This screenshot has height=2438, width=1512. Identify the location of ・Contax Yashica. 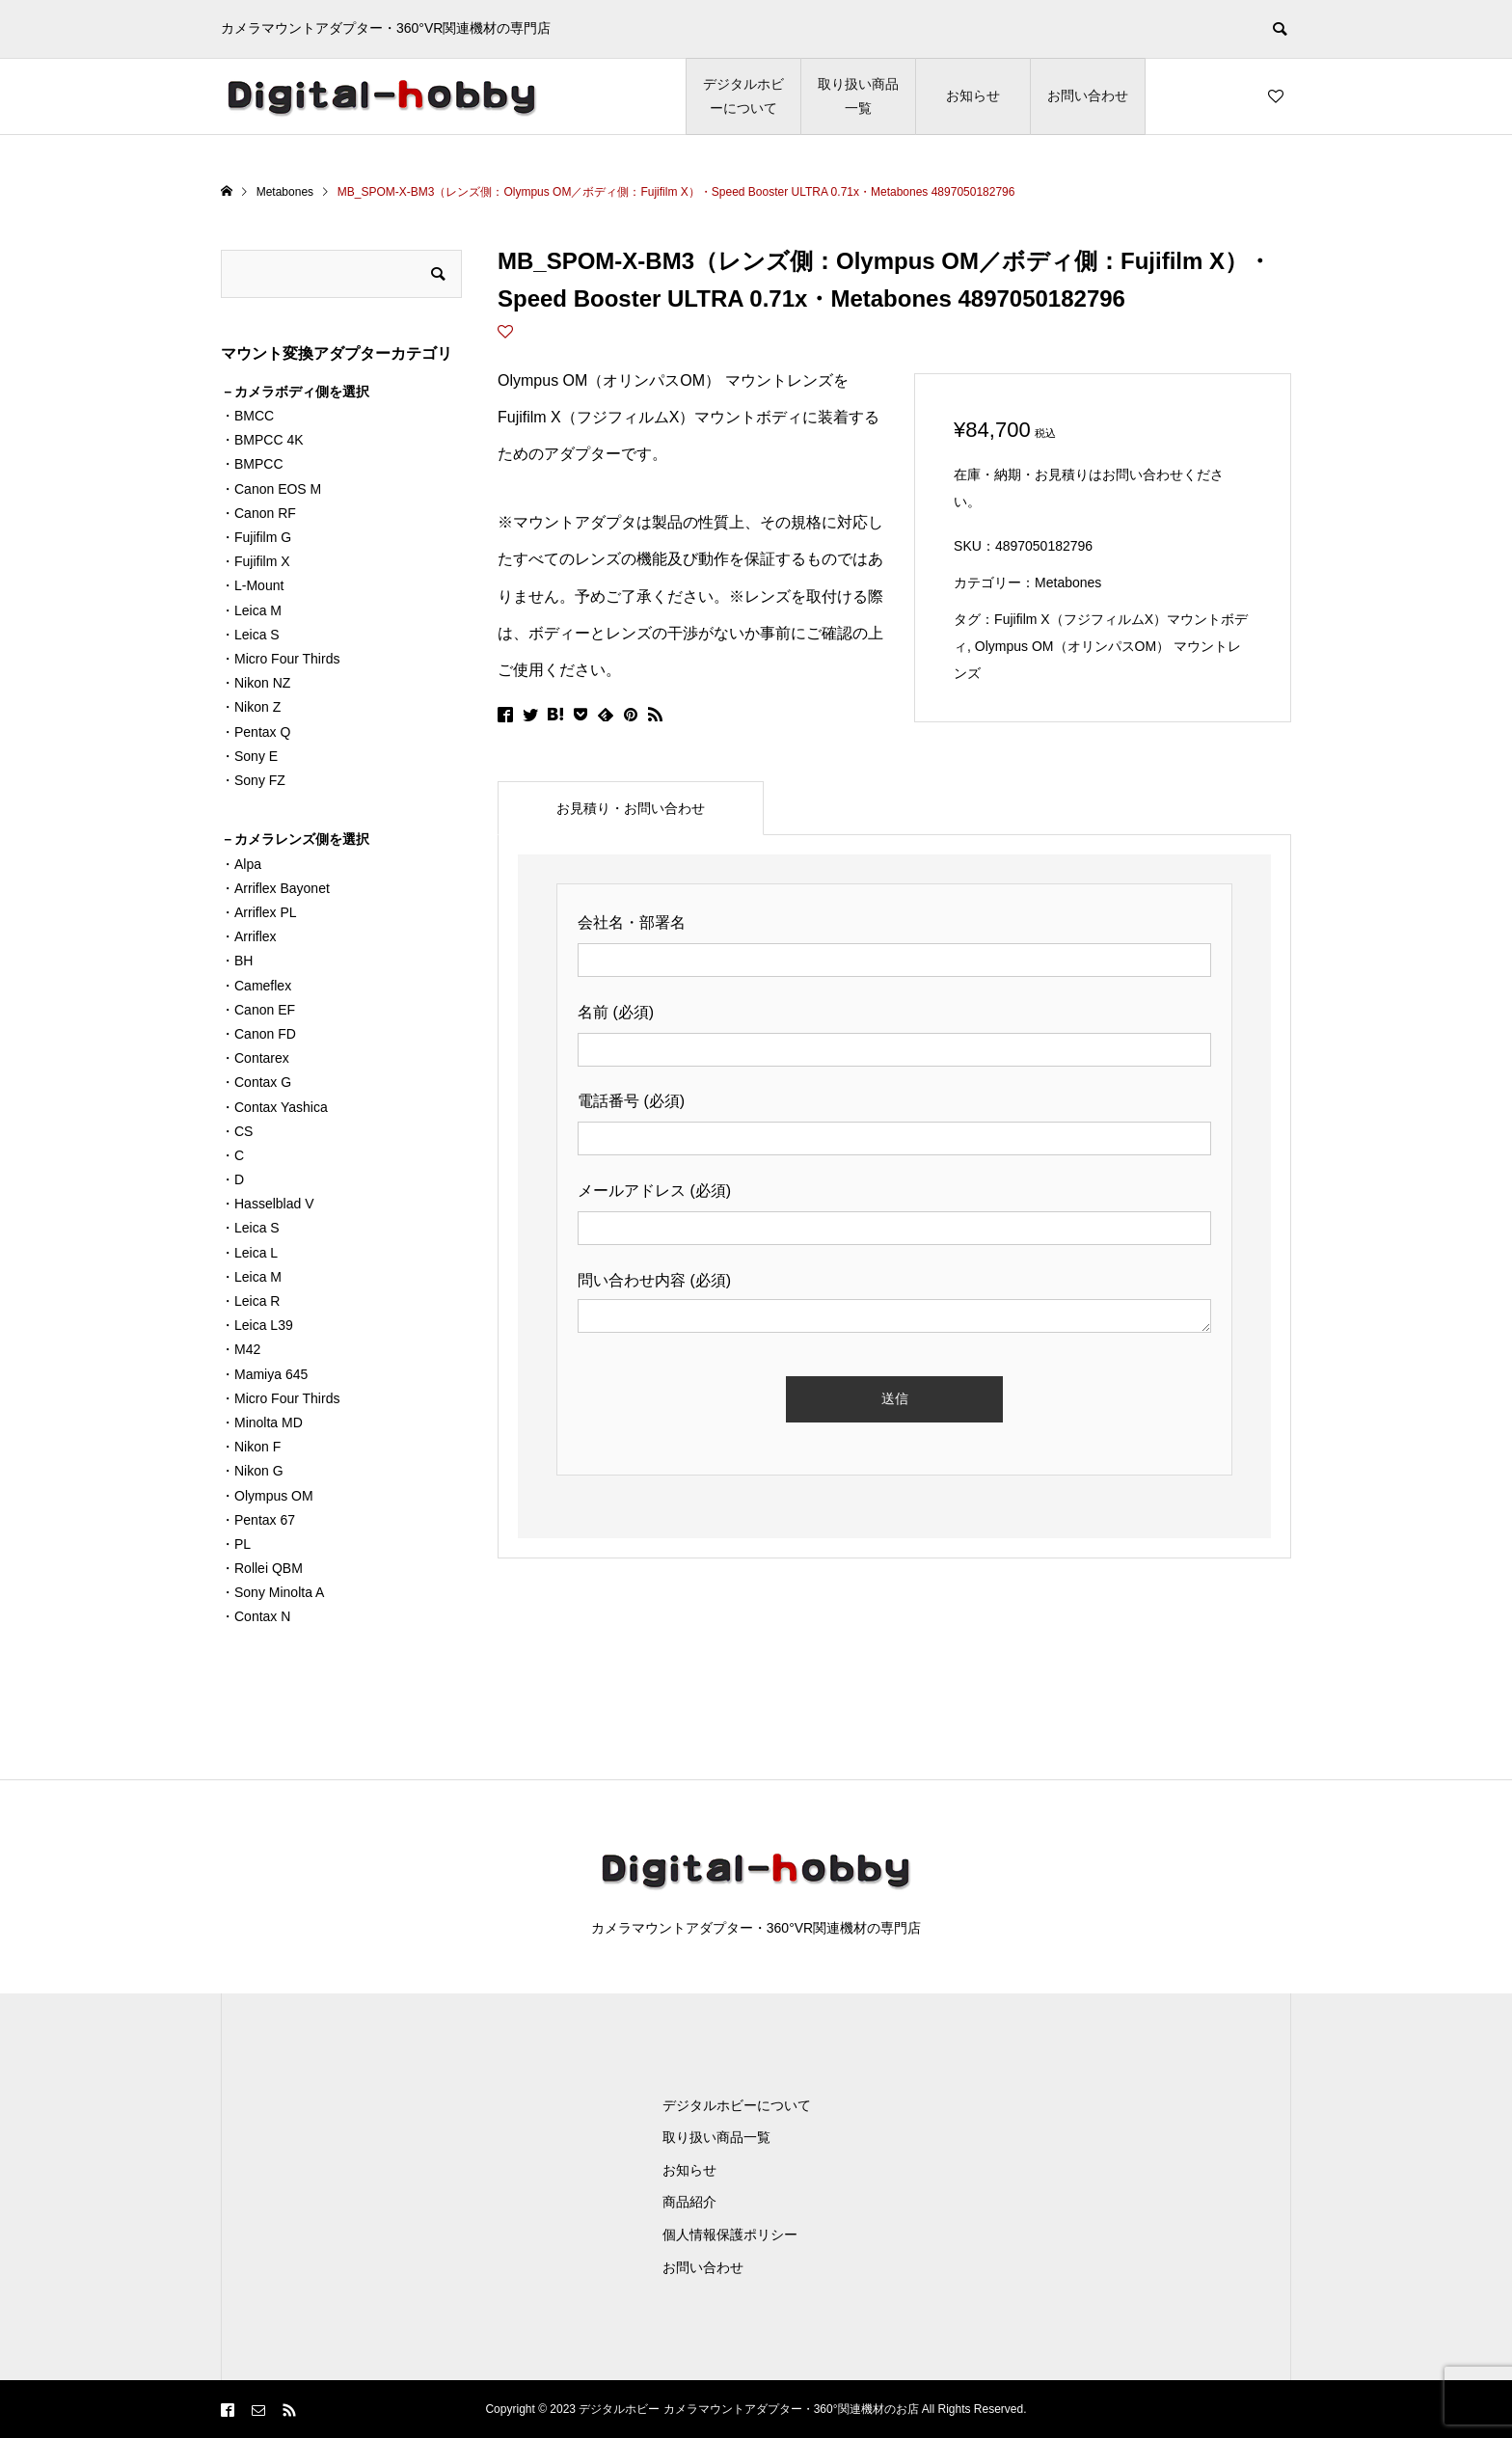
(274, 1107).